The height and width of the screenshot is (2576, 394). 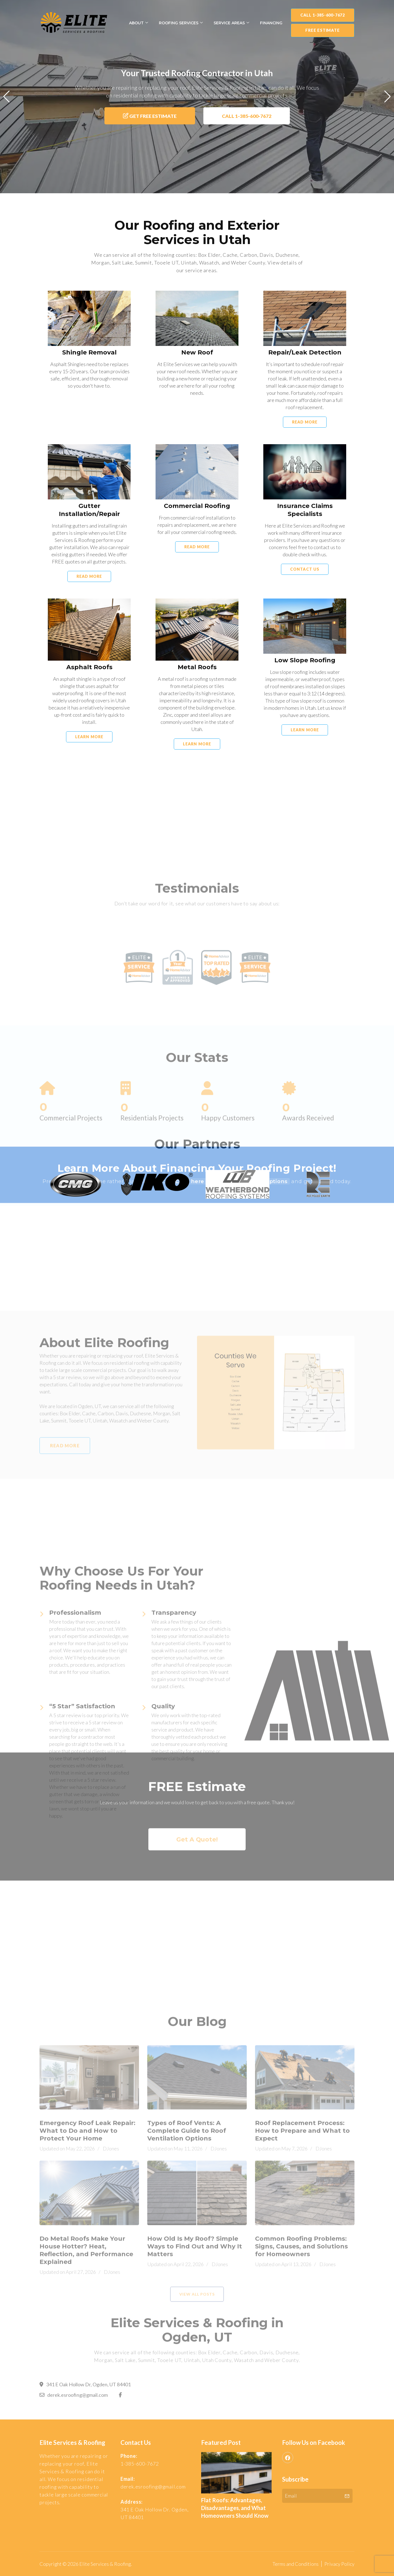 What do you see at coordinates (178, 22) in the screenshot?
I see `Roofing Services` at bounding box center [178, 22].